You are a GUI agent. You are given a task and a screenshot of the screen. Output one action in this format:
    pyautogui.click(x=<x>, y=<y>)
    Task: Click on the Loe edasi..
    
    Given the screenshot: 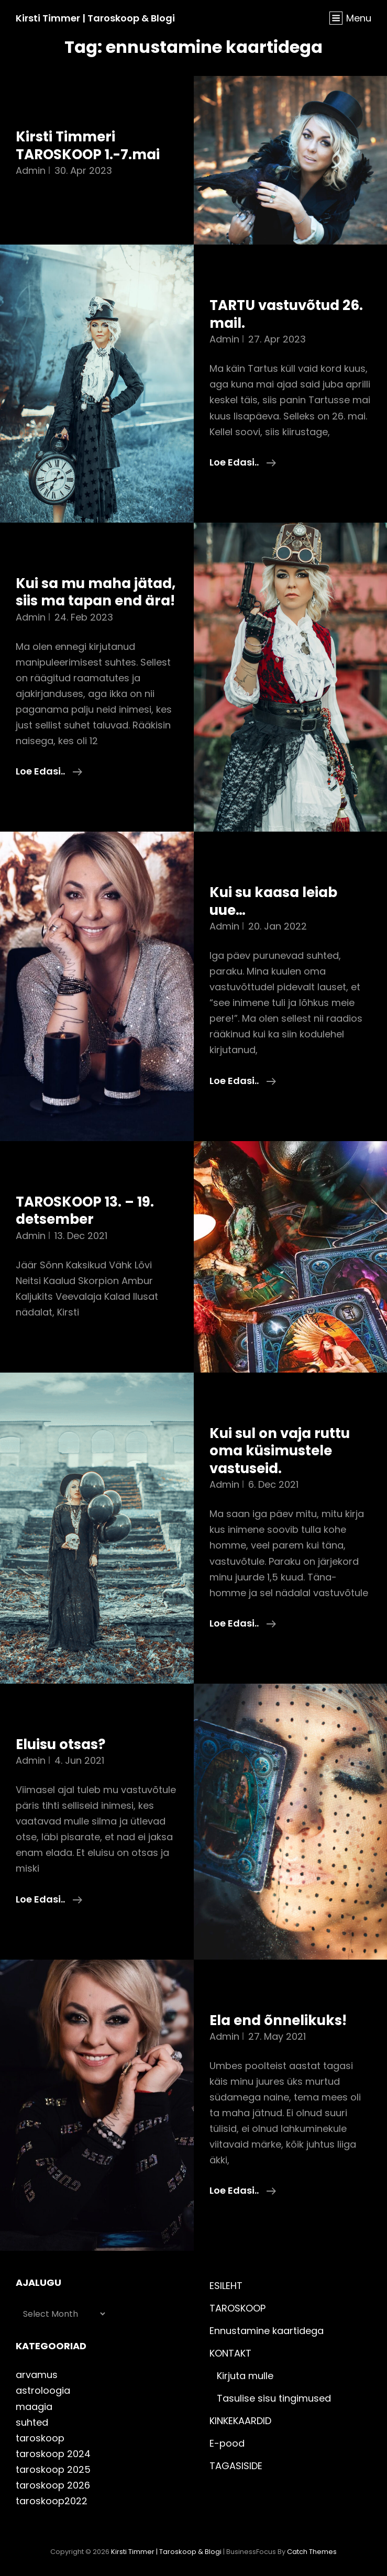 What is the action you would take?
    pyautogui.click(x=242, y=462)
    